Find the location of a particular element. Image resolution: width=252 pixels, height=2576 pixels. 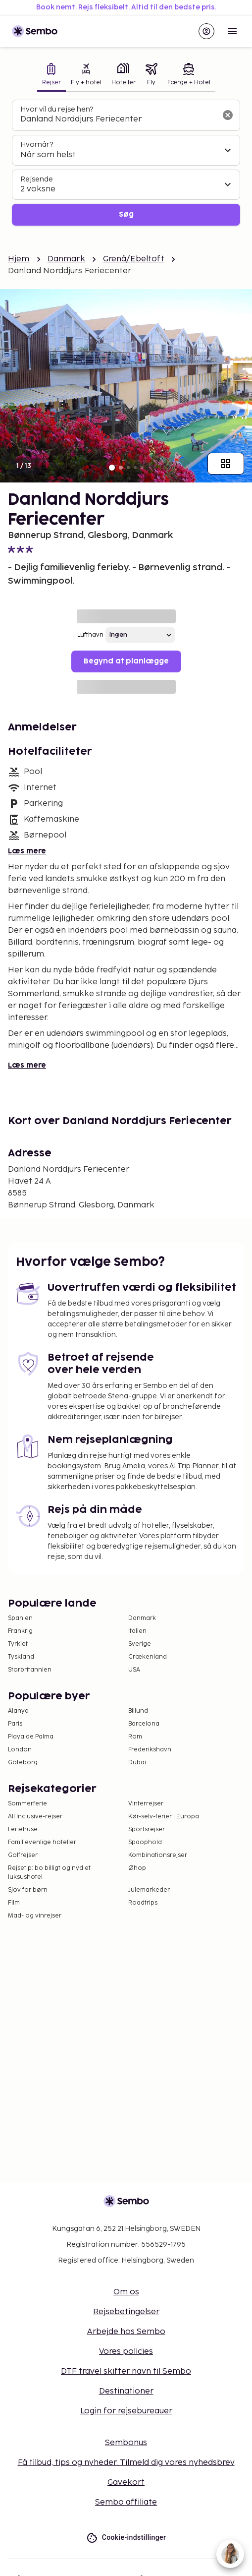

Julemarkeder is located at coordinates (149, 1890).